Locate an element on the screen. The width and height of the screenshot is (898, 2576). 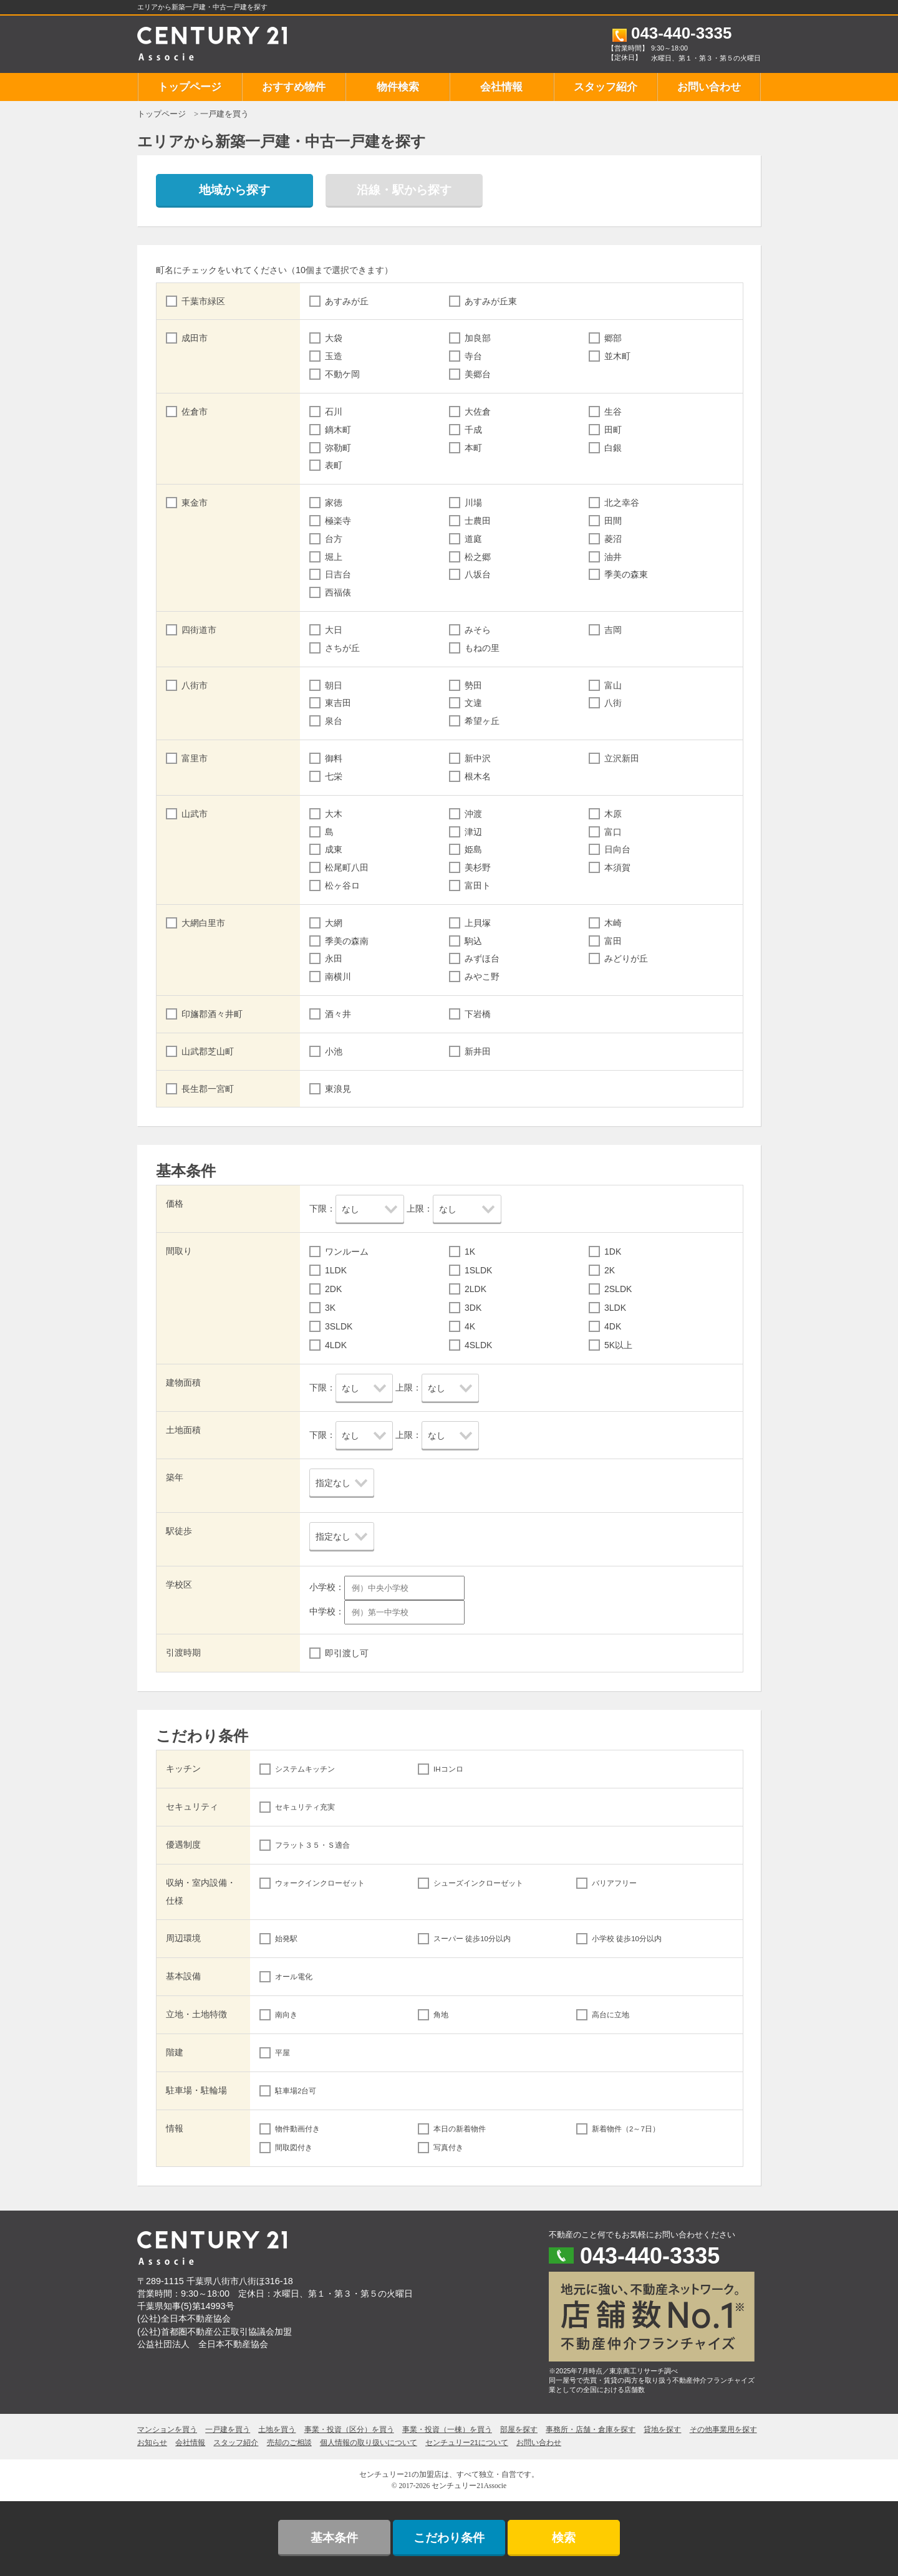
道庭 is located at coordinates (473, 539).